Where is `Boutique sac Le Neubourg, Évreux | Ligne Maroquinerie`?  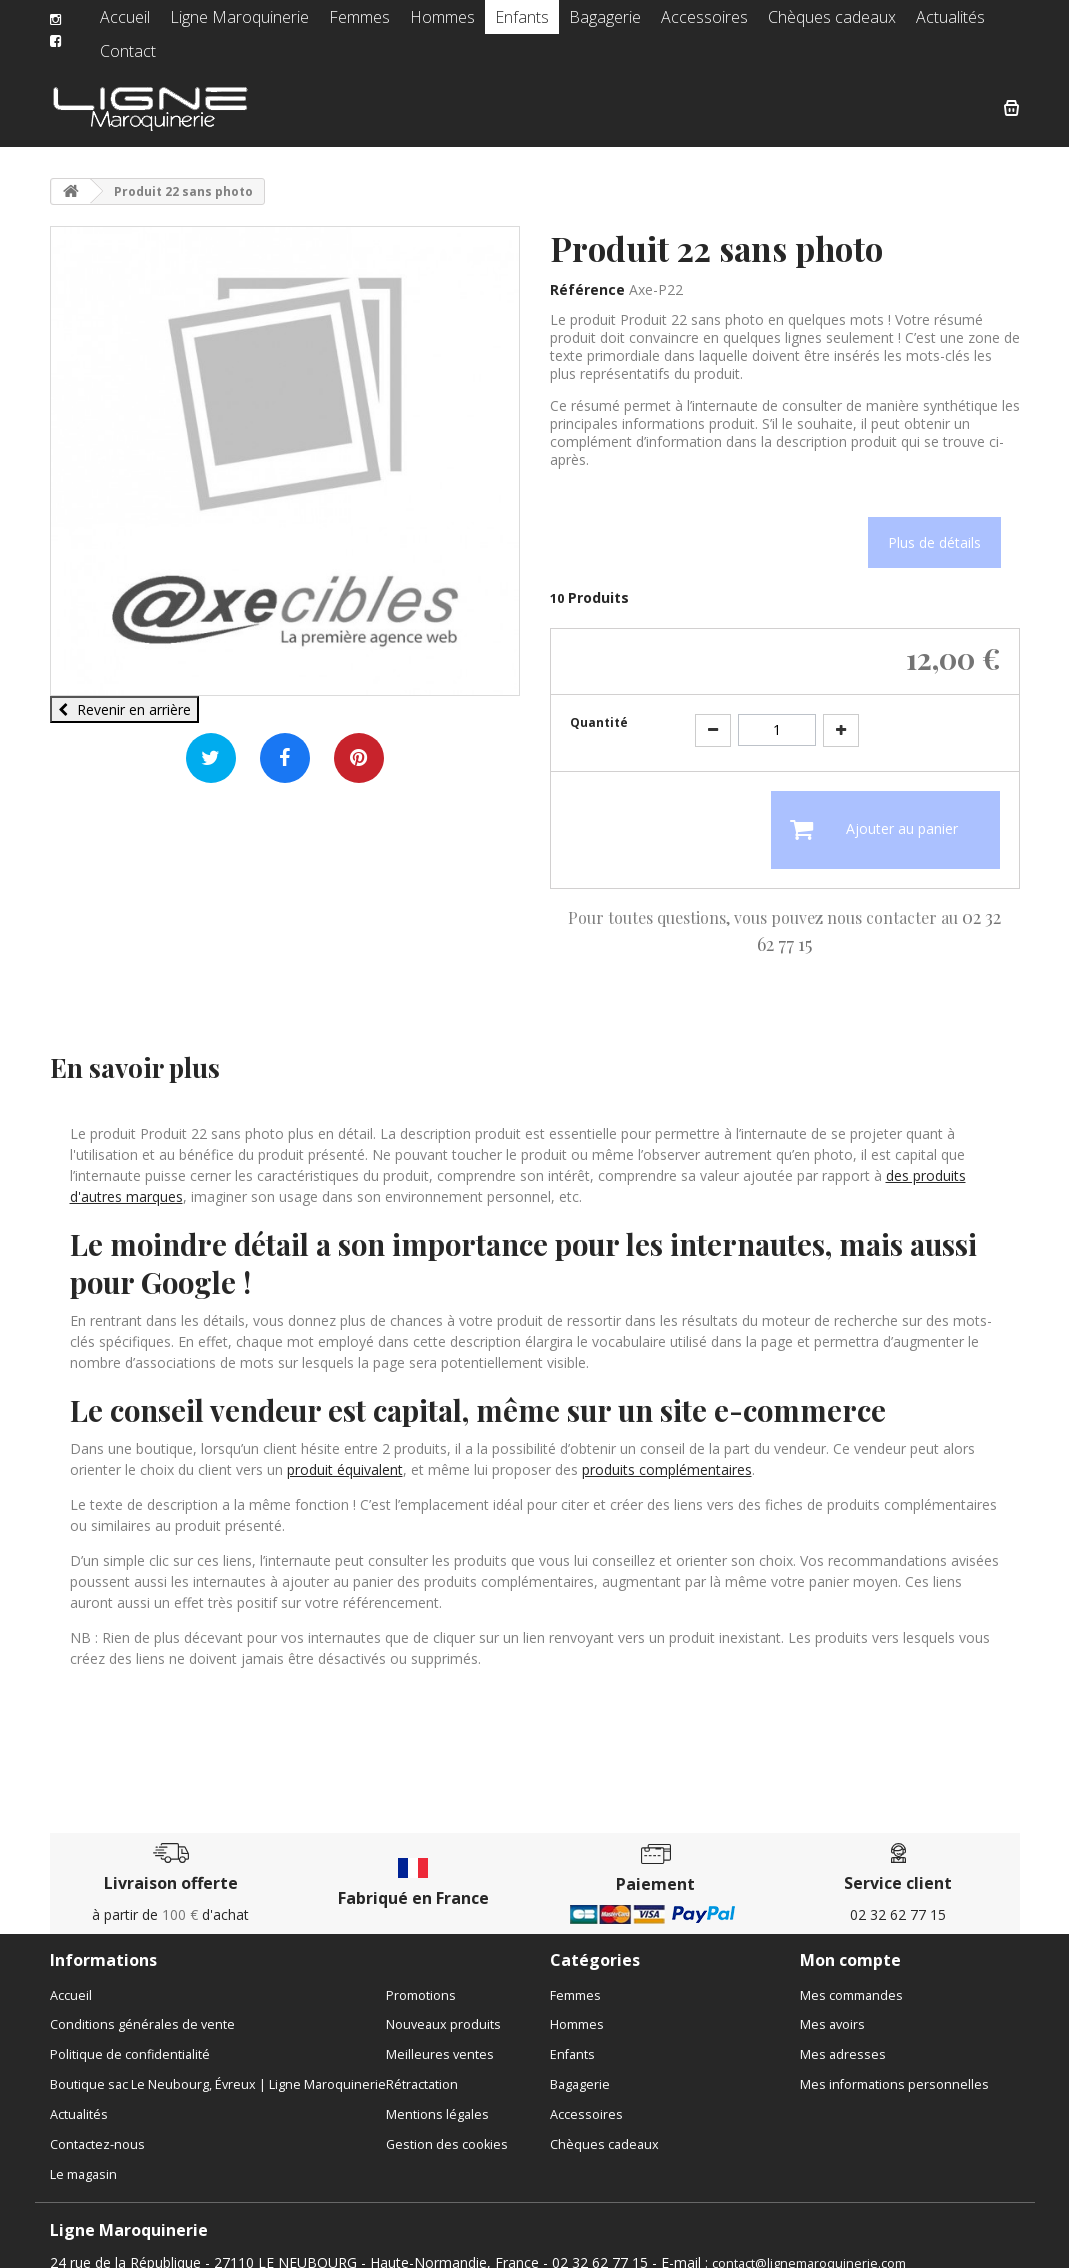 Boutique sac Le Neubourg, Évreux | Ligne Maroquinerie is located at coordinates (218, 2068).